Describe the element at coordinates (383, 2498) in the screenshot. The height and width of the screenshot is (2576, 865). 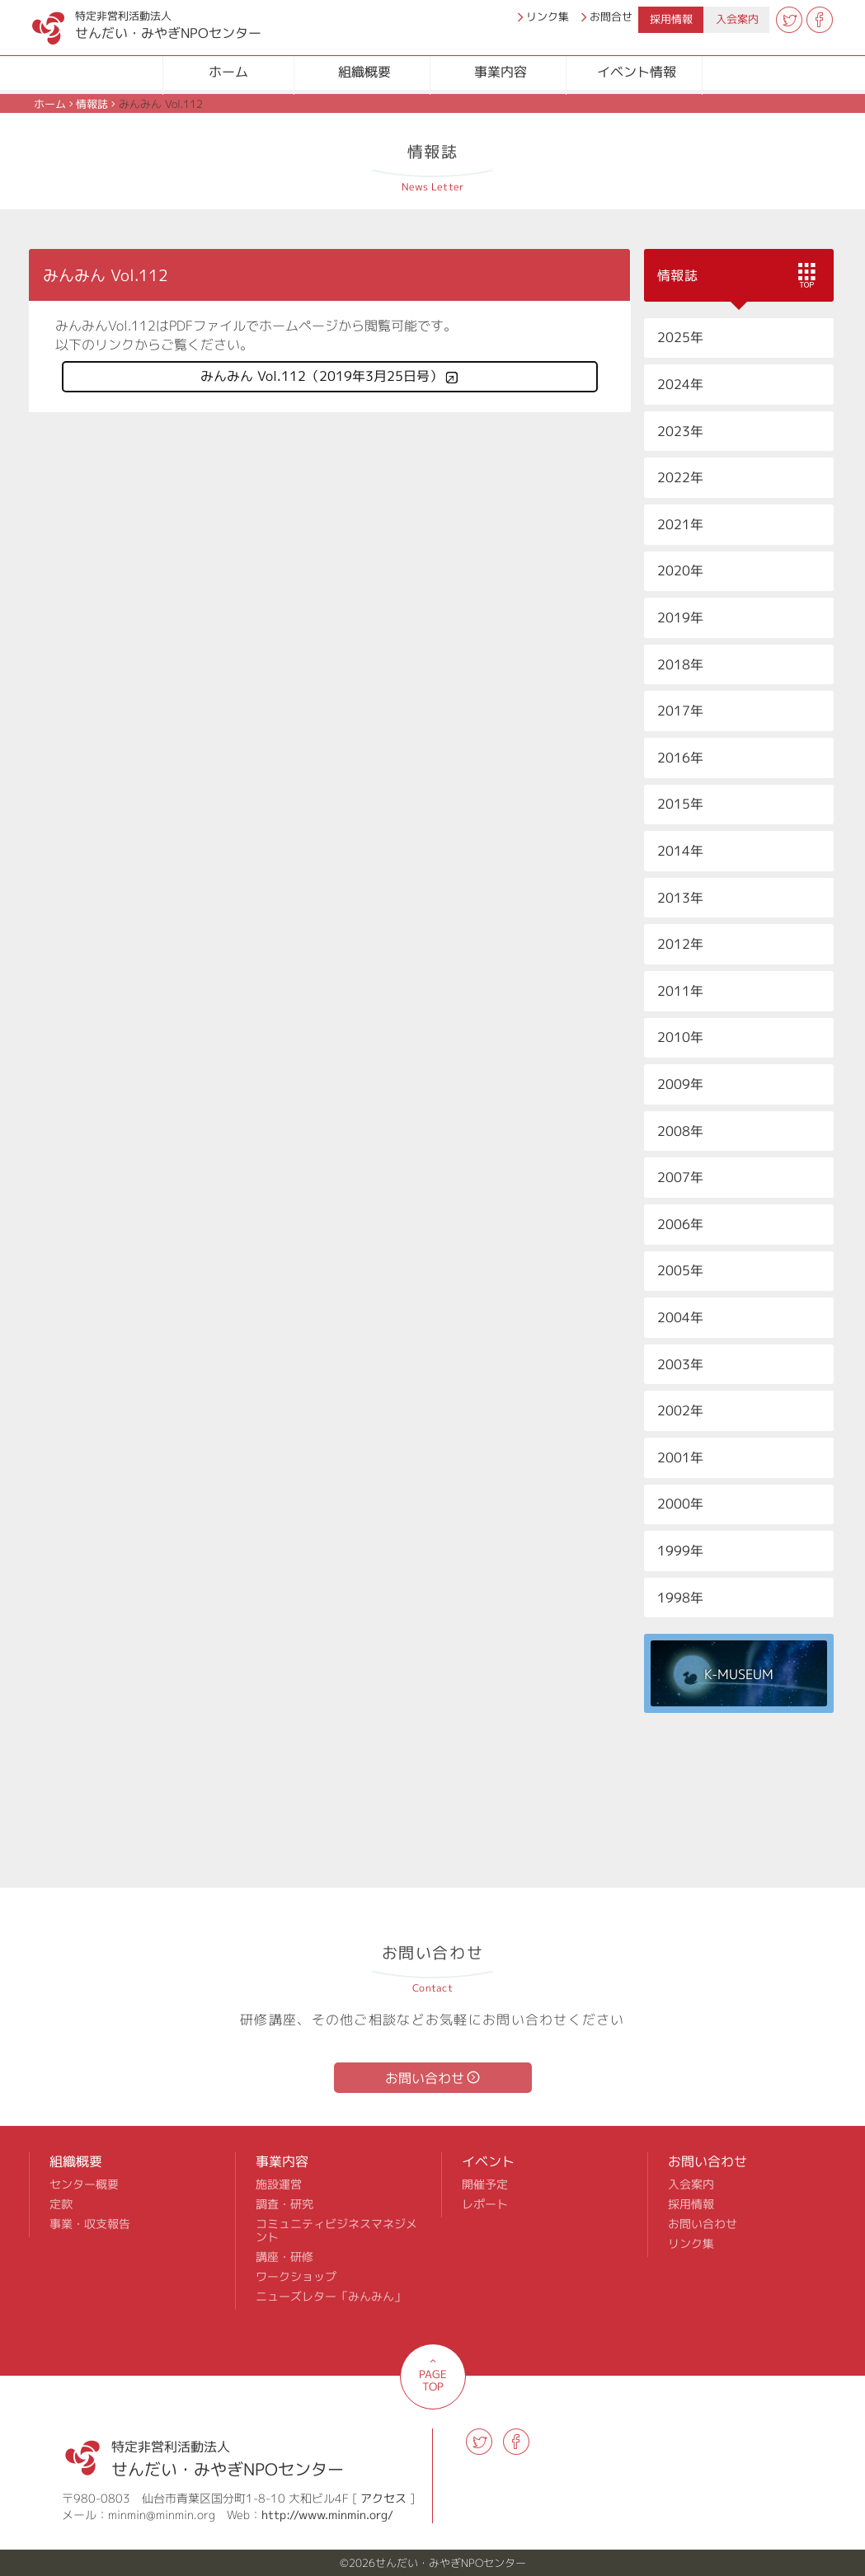
I see `アクセス` at that location.